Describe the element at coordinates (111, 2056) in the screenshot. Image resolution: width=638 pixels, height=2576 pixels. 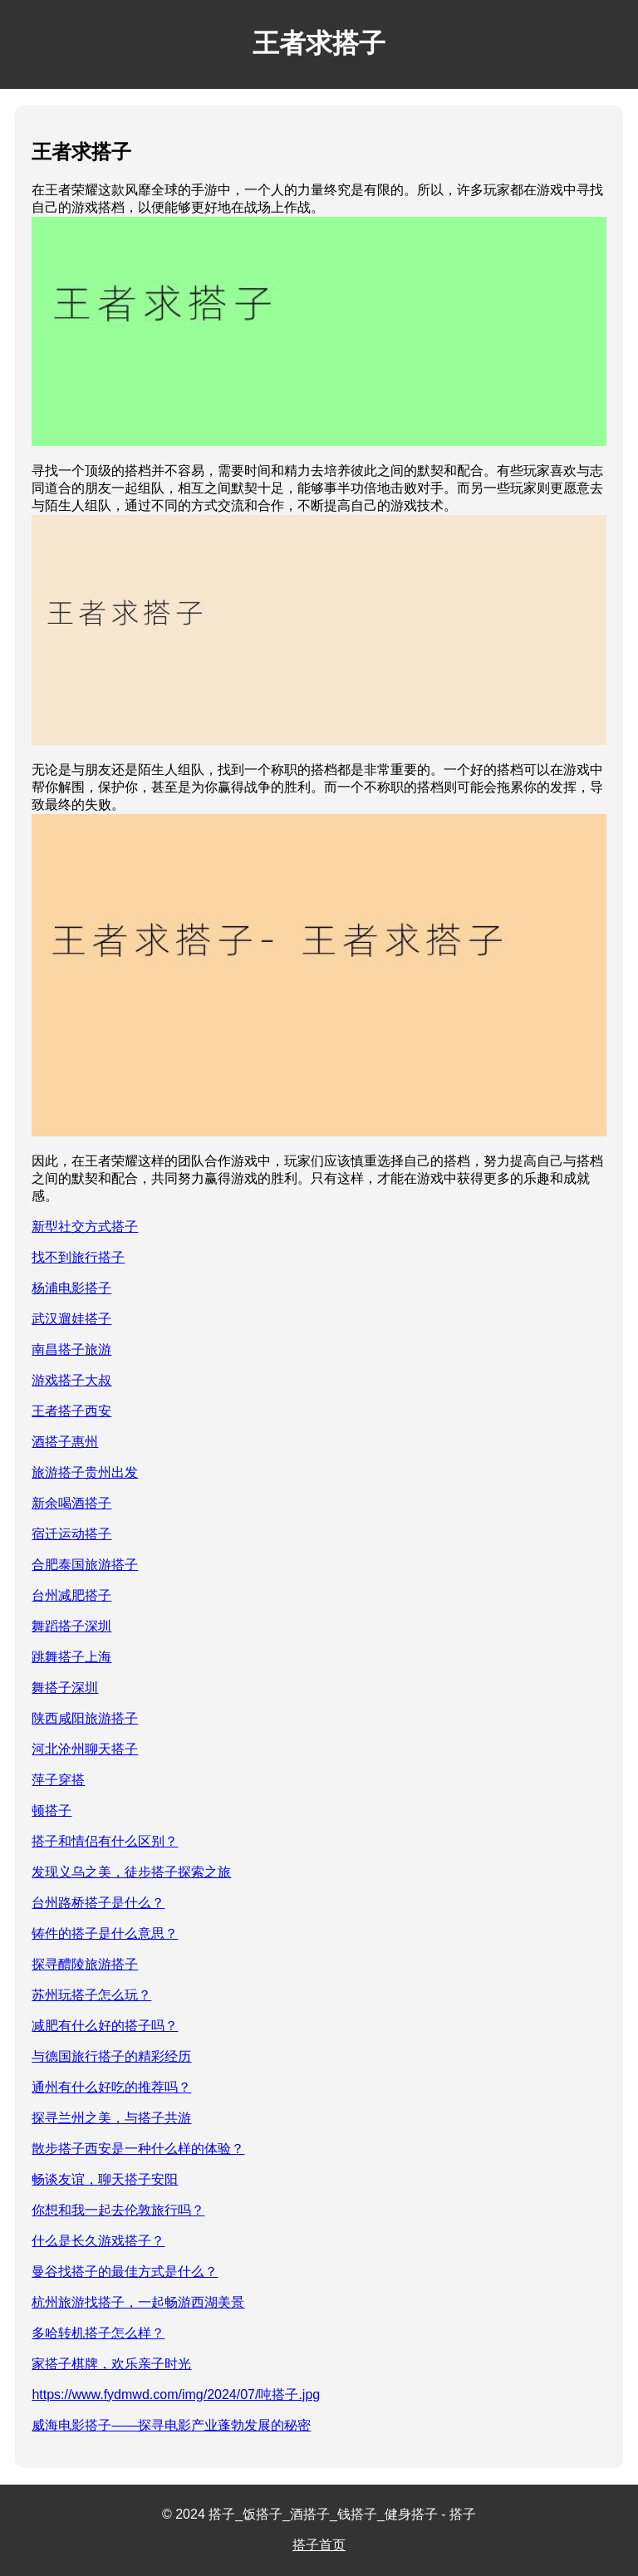
I see `与德国旅行搭子的精彩经历` at that location.